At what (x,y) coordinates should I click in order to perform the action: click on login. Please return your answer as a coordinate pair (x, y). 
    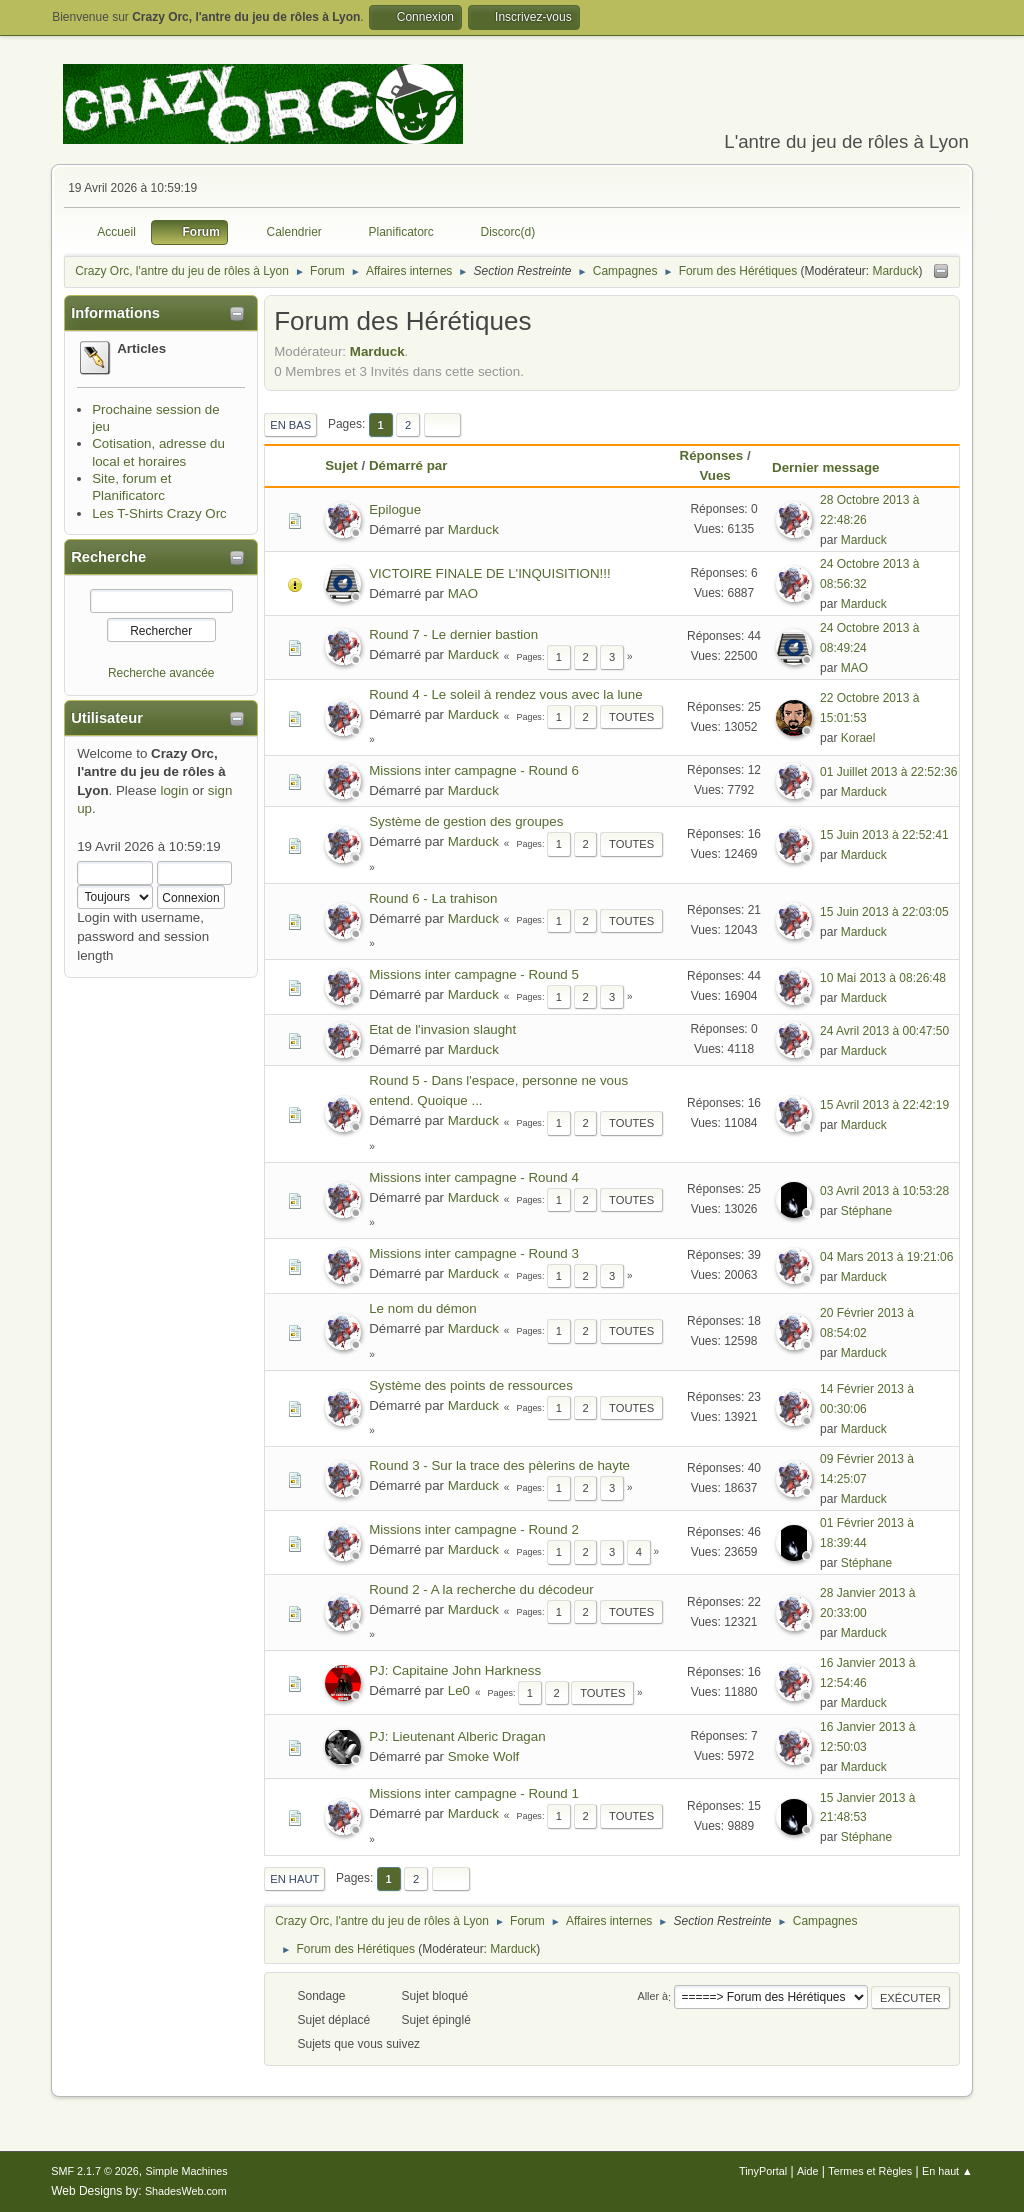
    Looking at the image, I should click on (174, 790).